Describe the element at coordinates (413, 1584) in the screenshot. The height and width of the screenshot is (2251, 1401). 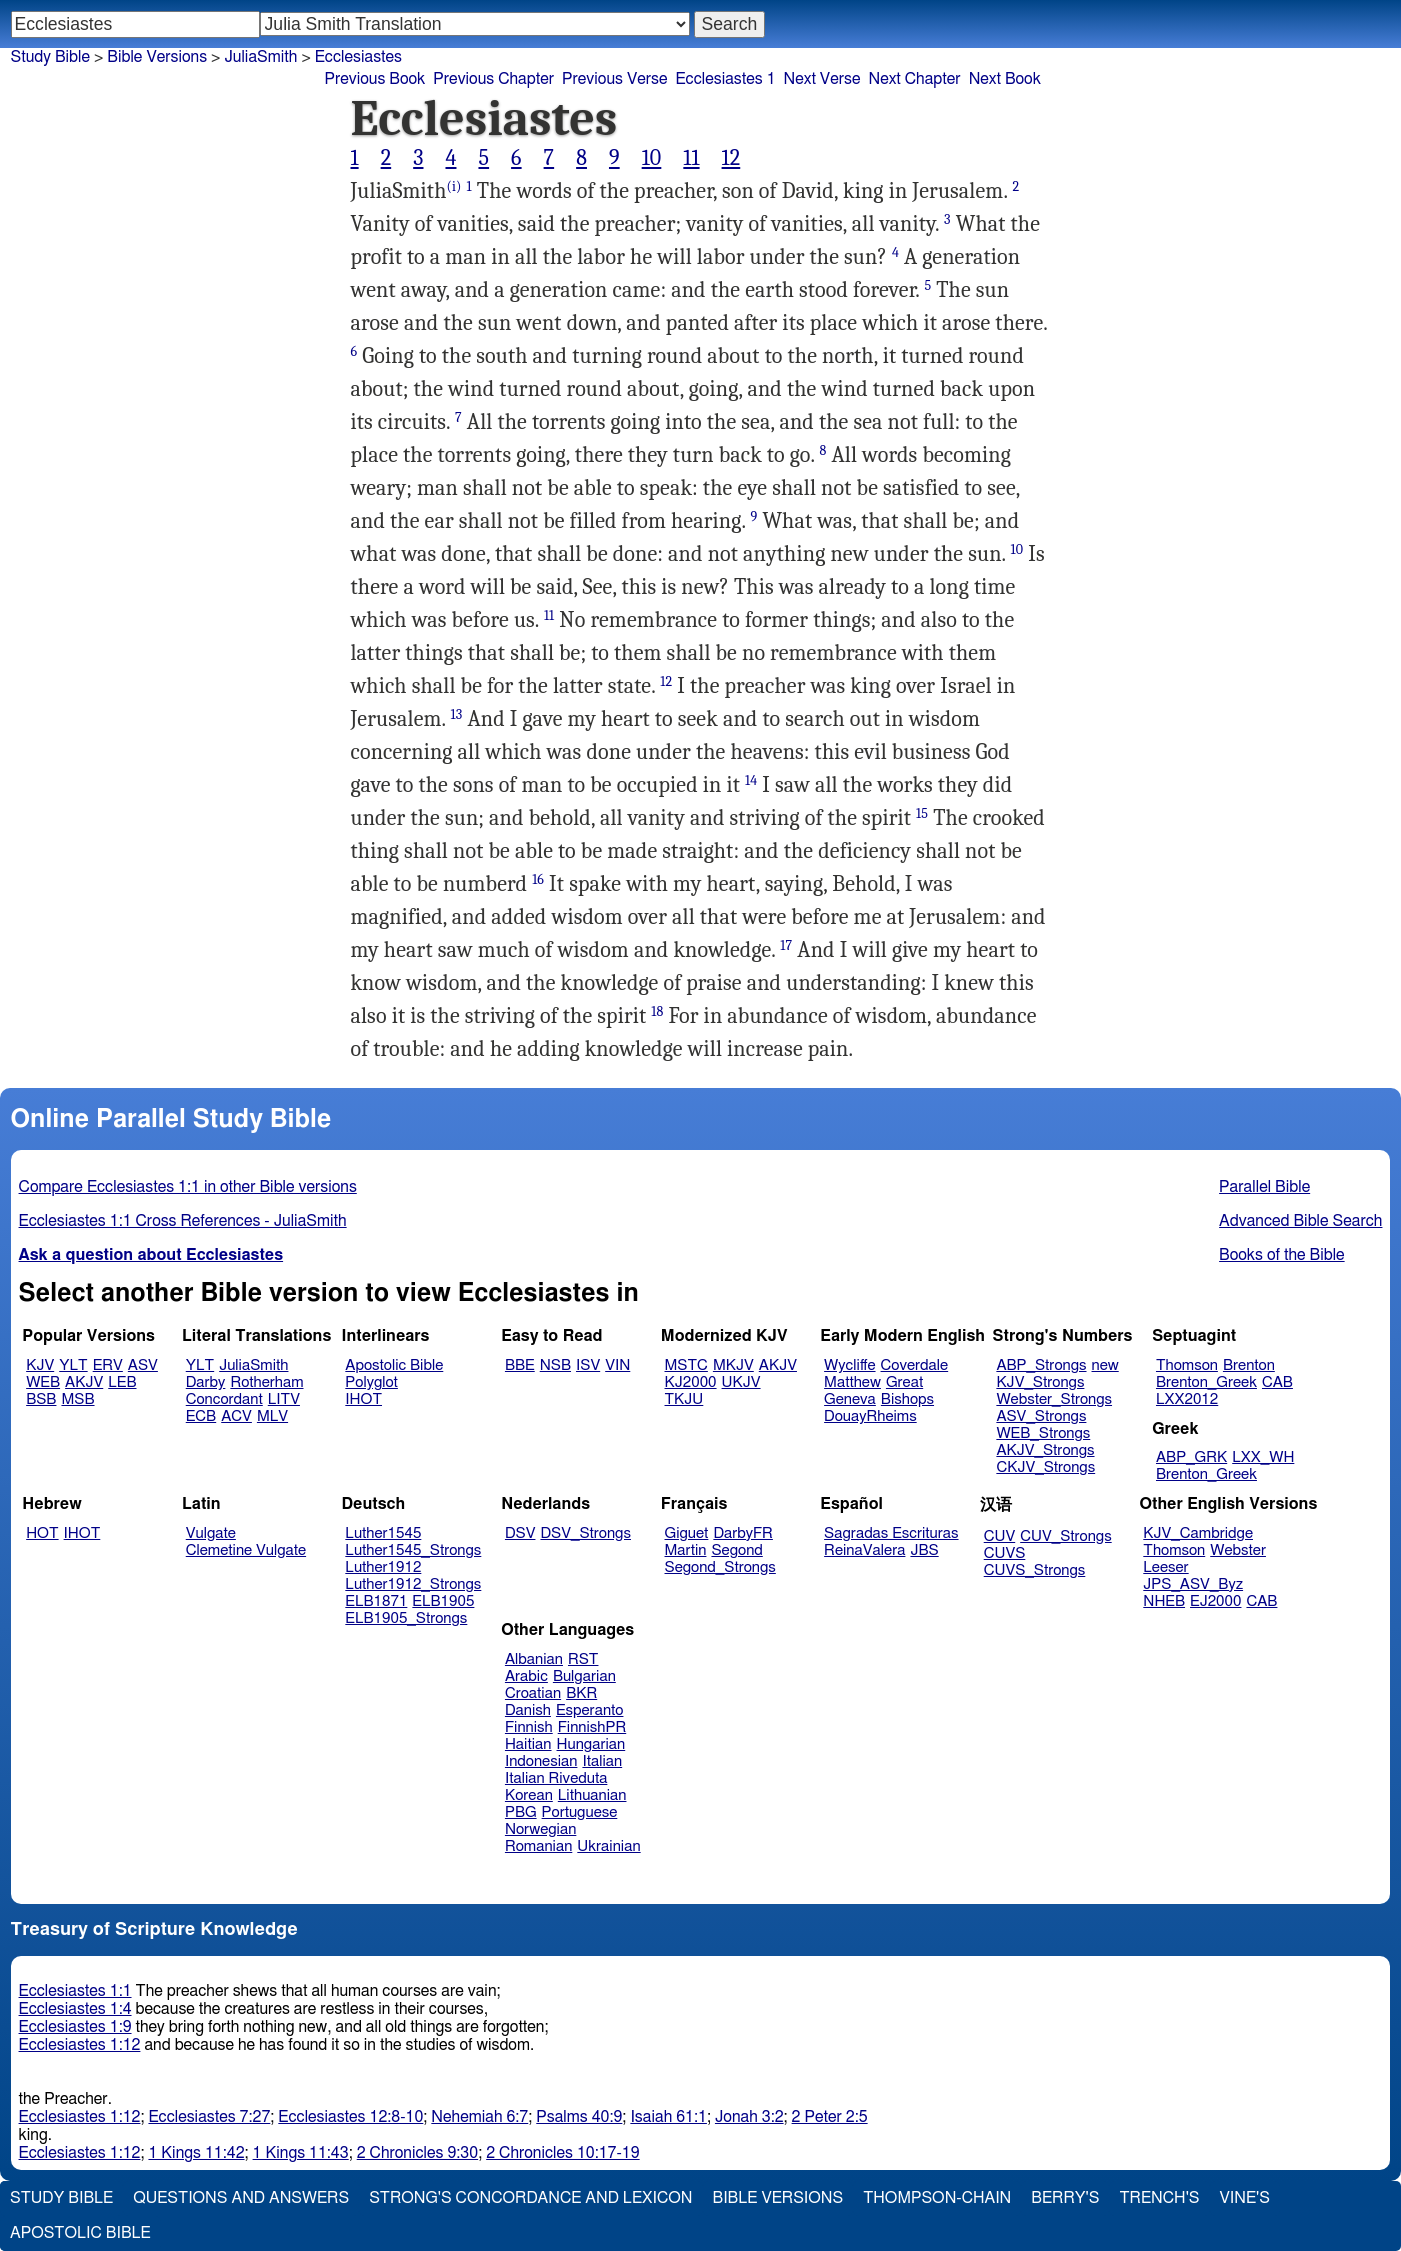
I see `Luther1912_Strongs` at that location.